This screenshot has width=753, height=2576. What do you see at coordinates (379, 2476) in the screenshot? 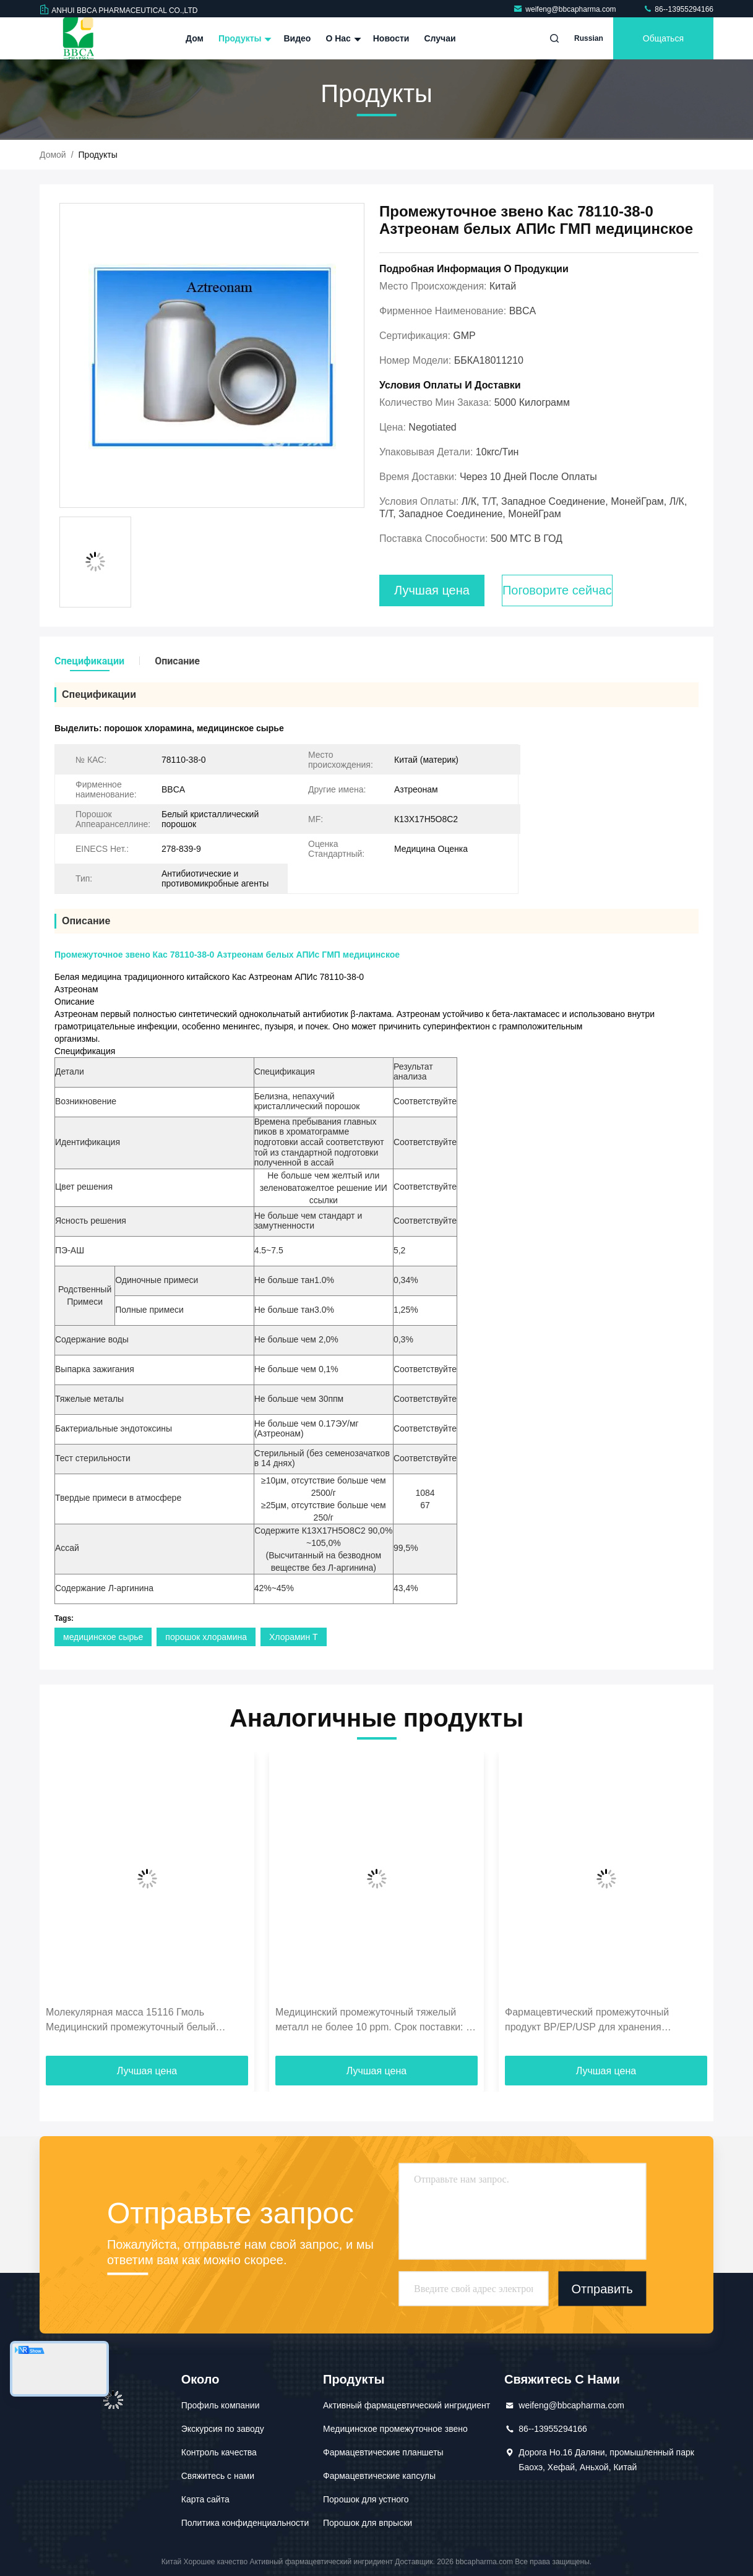
I see `Фармацевтические капсулы` at bounding box center [379, 2476].